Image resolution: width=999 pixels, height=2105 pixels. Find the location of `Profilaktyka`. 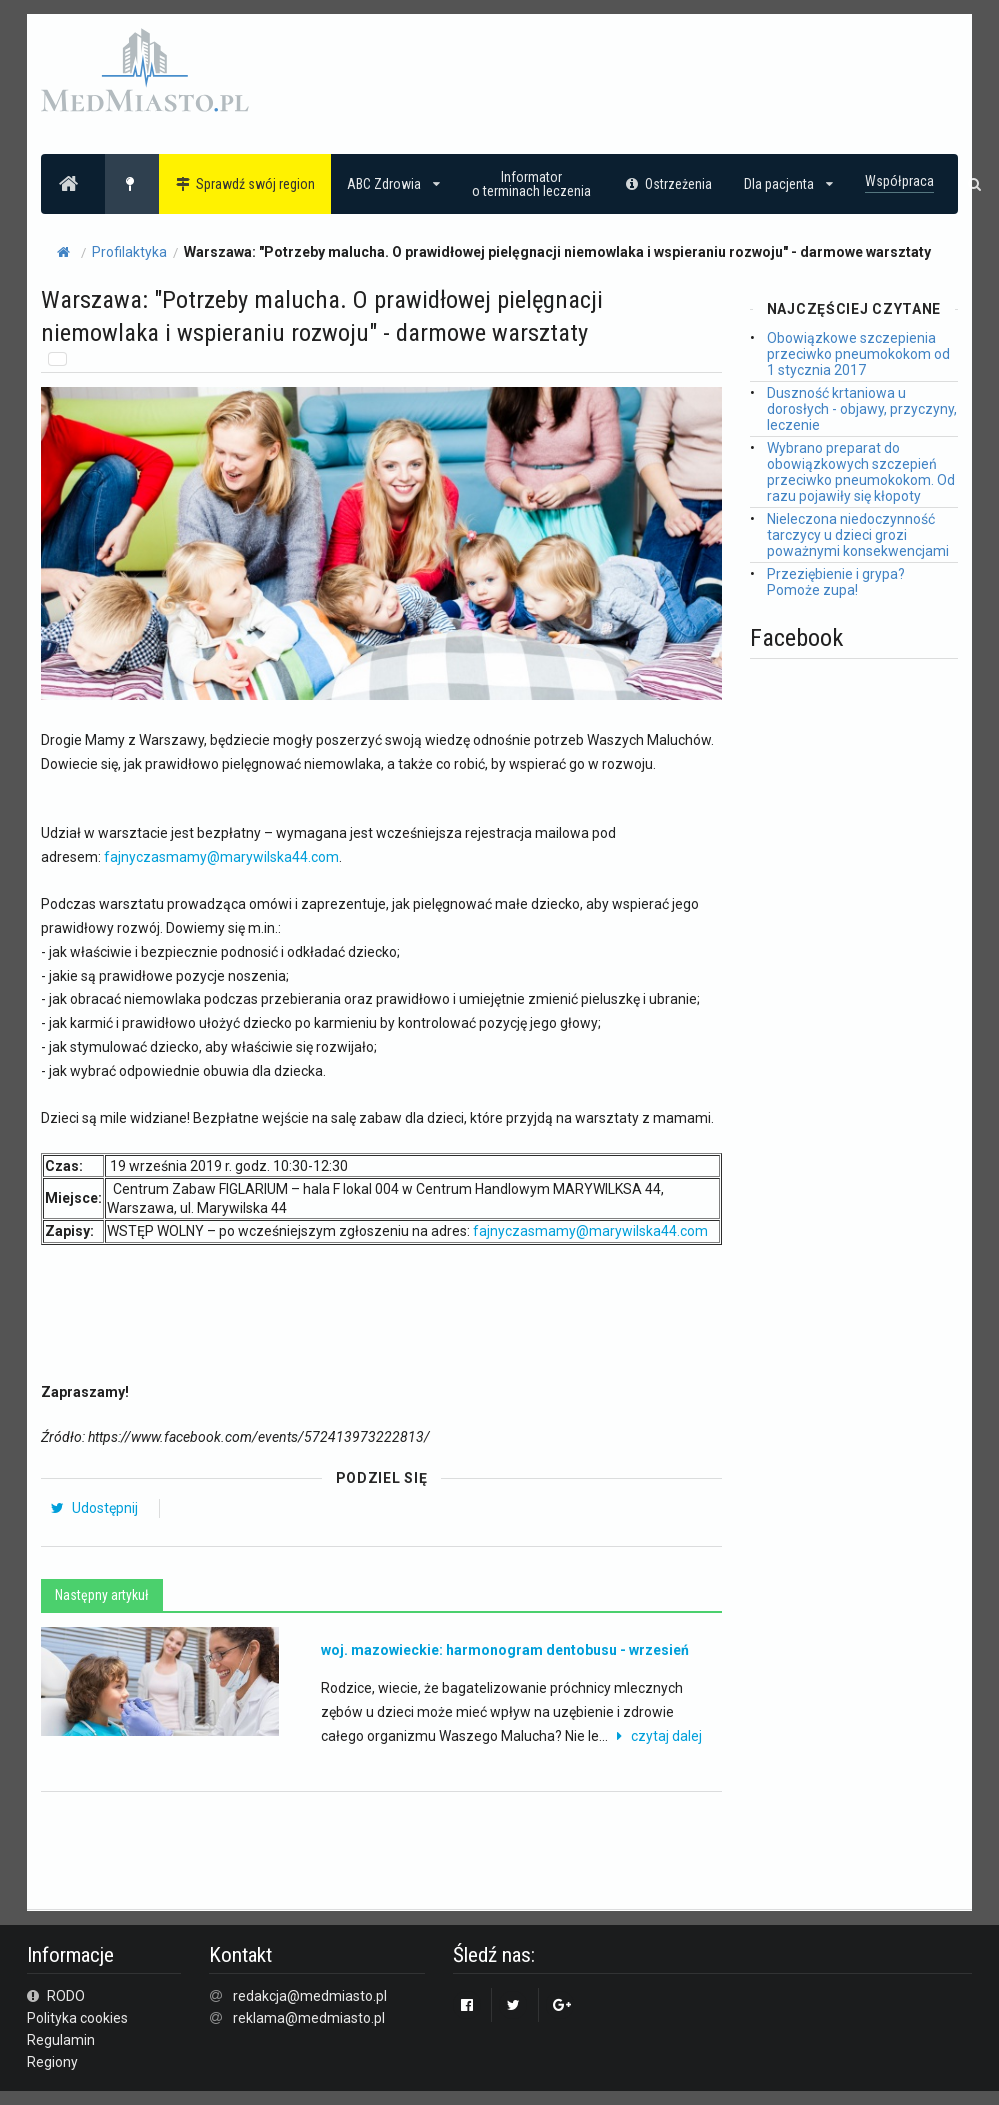

Profilaktyka is located at coordinates (129, 252).